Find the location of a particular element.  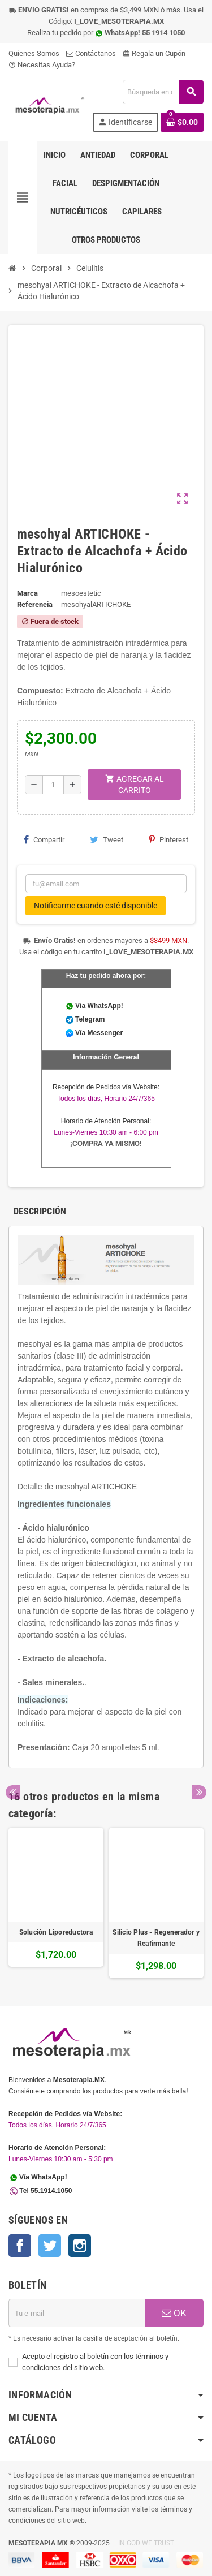

Instagram is located at coordinates (79, 2245).